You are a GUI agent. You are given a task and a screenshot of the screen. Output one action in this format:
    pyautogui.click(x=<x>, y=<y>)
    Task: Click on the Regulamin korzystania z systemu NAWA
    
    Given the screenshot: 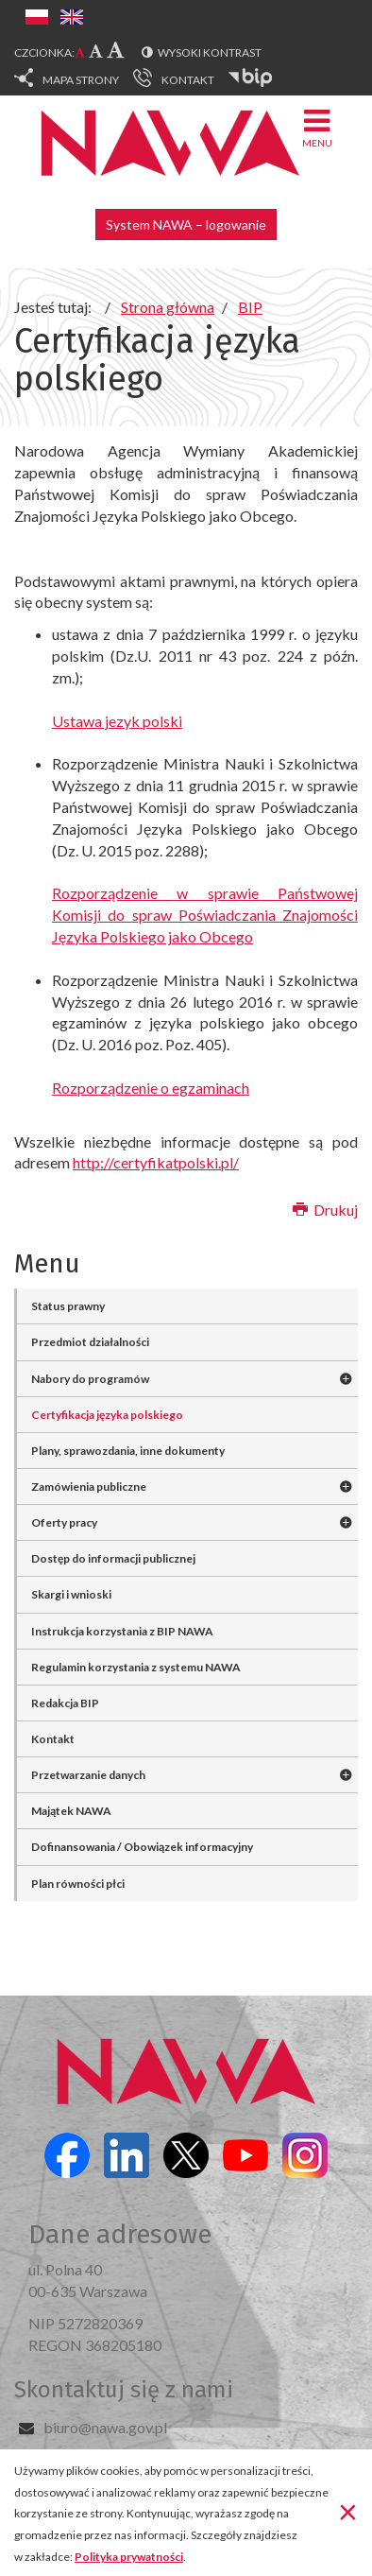 What is the action you would take?
    pyautogui.click(x=136, y=1667)
    